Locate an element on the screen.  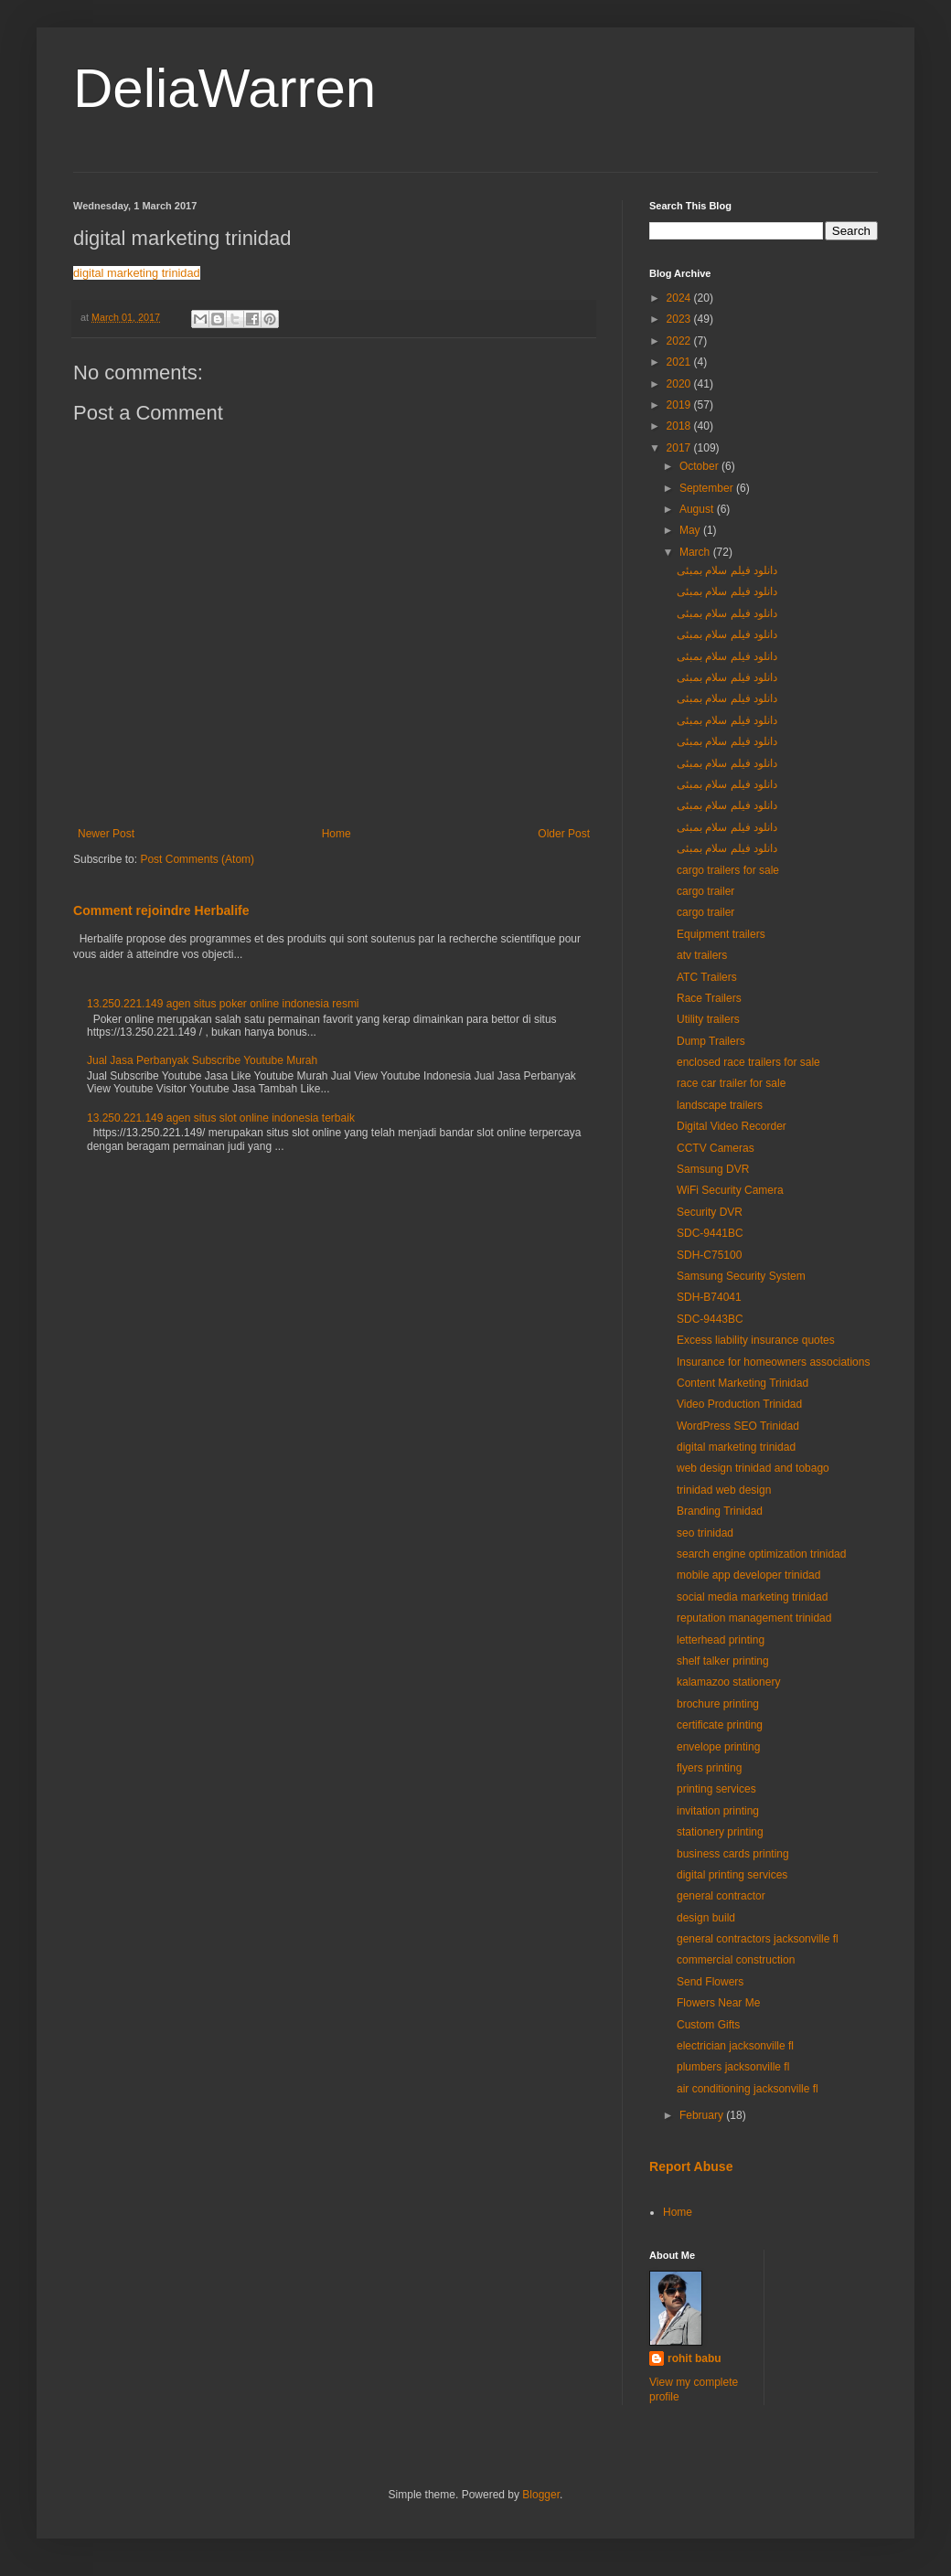
seo trinidad is located at coordinates (705, 1533).